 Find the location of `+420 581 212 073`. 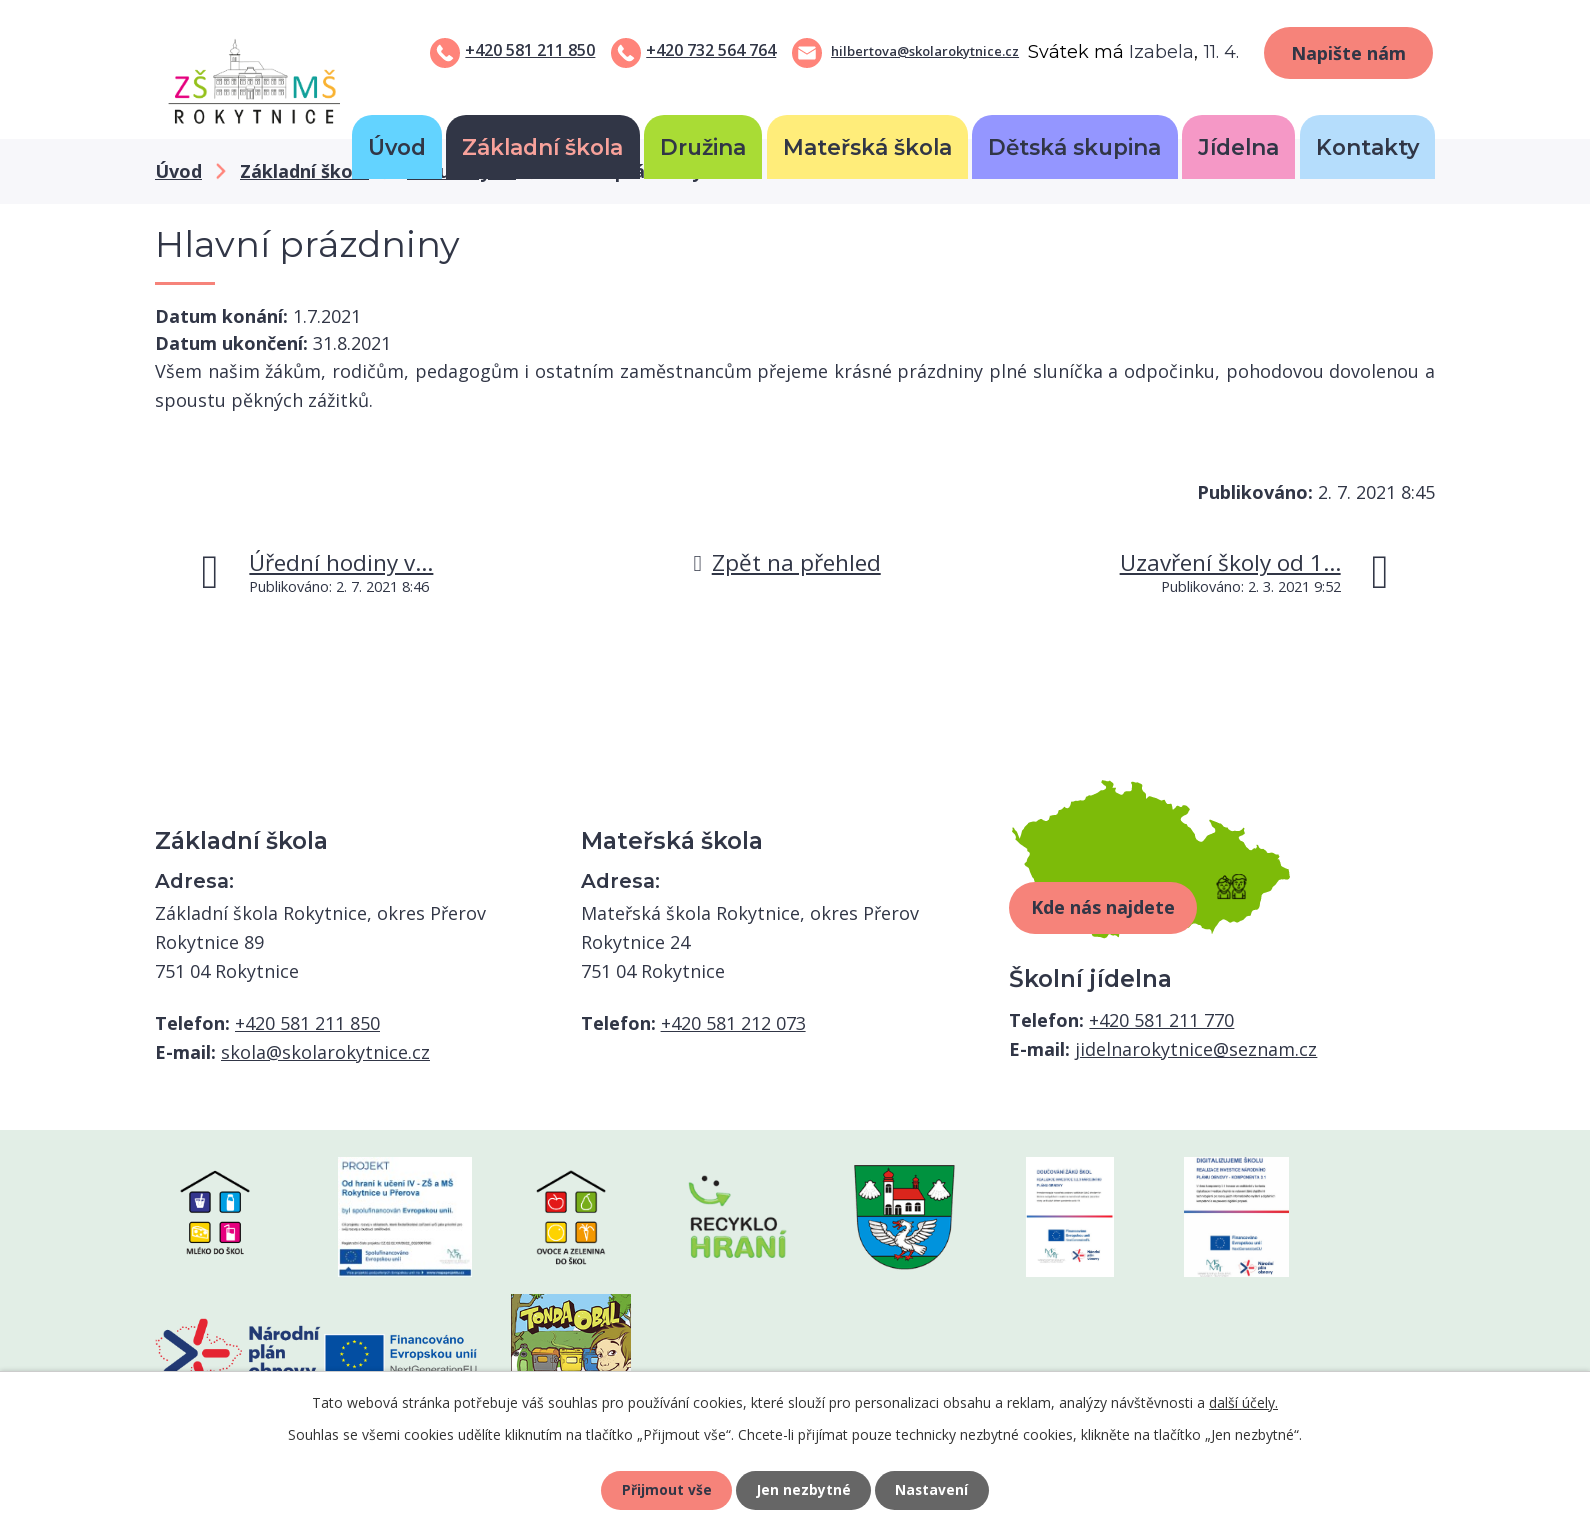

+420 581 212 073 is located at coordinates (733, 1023).